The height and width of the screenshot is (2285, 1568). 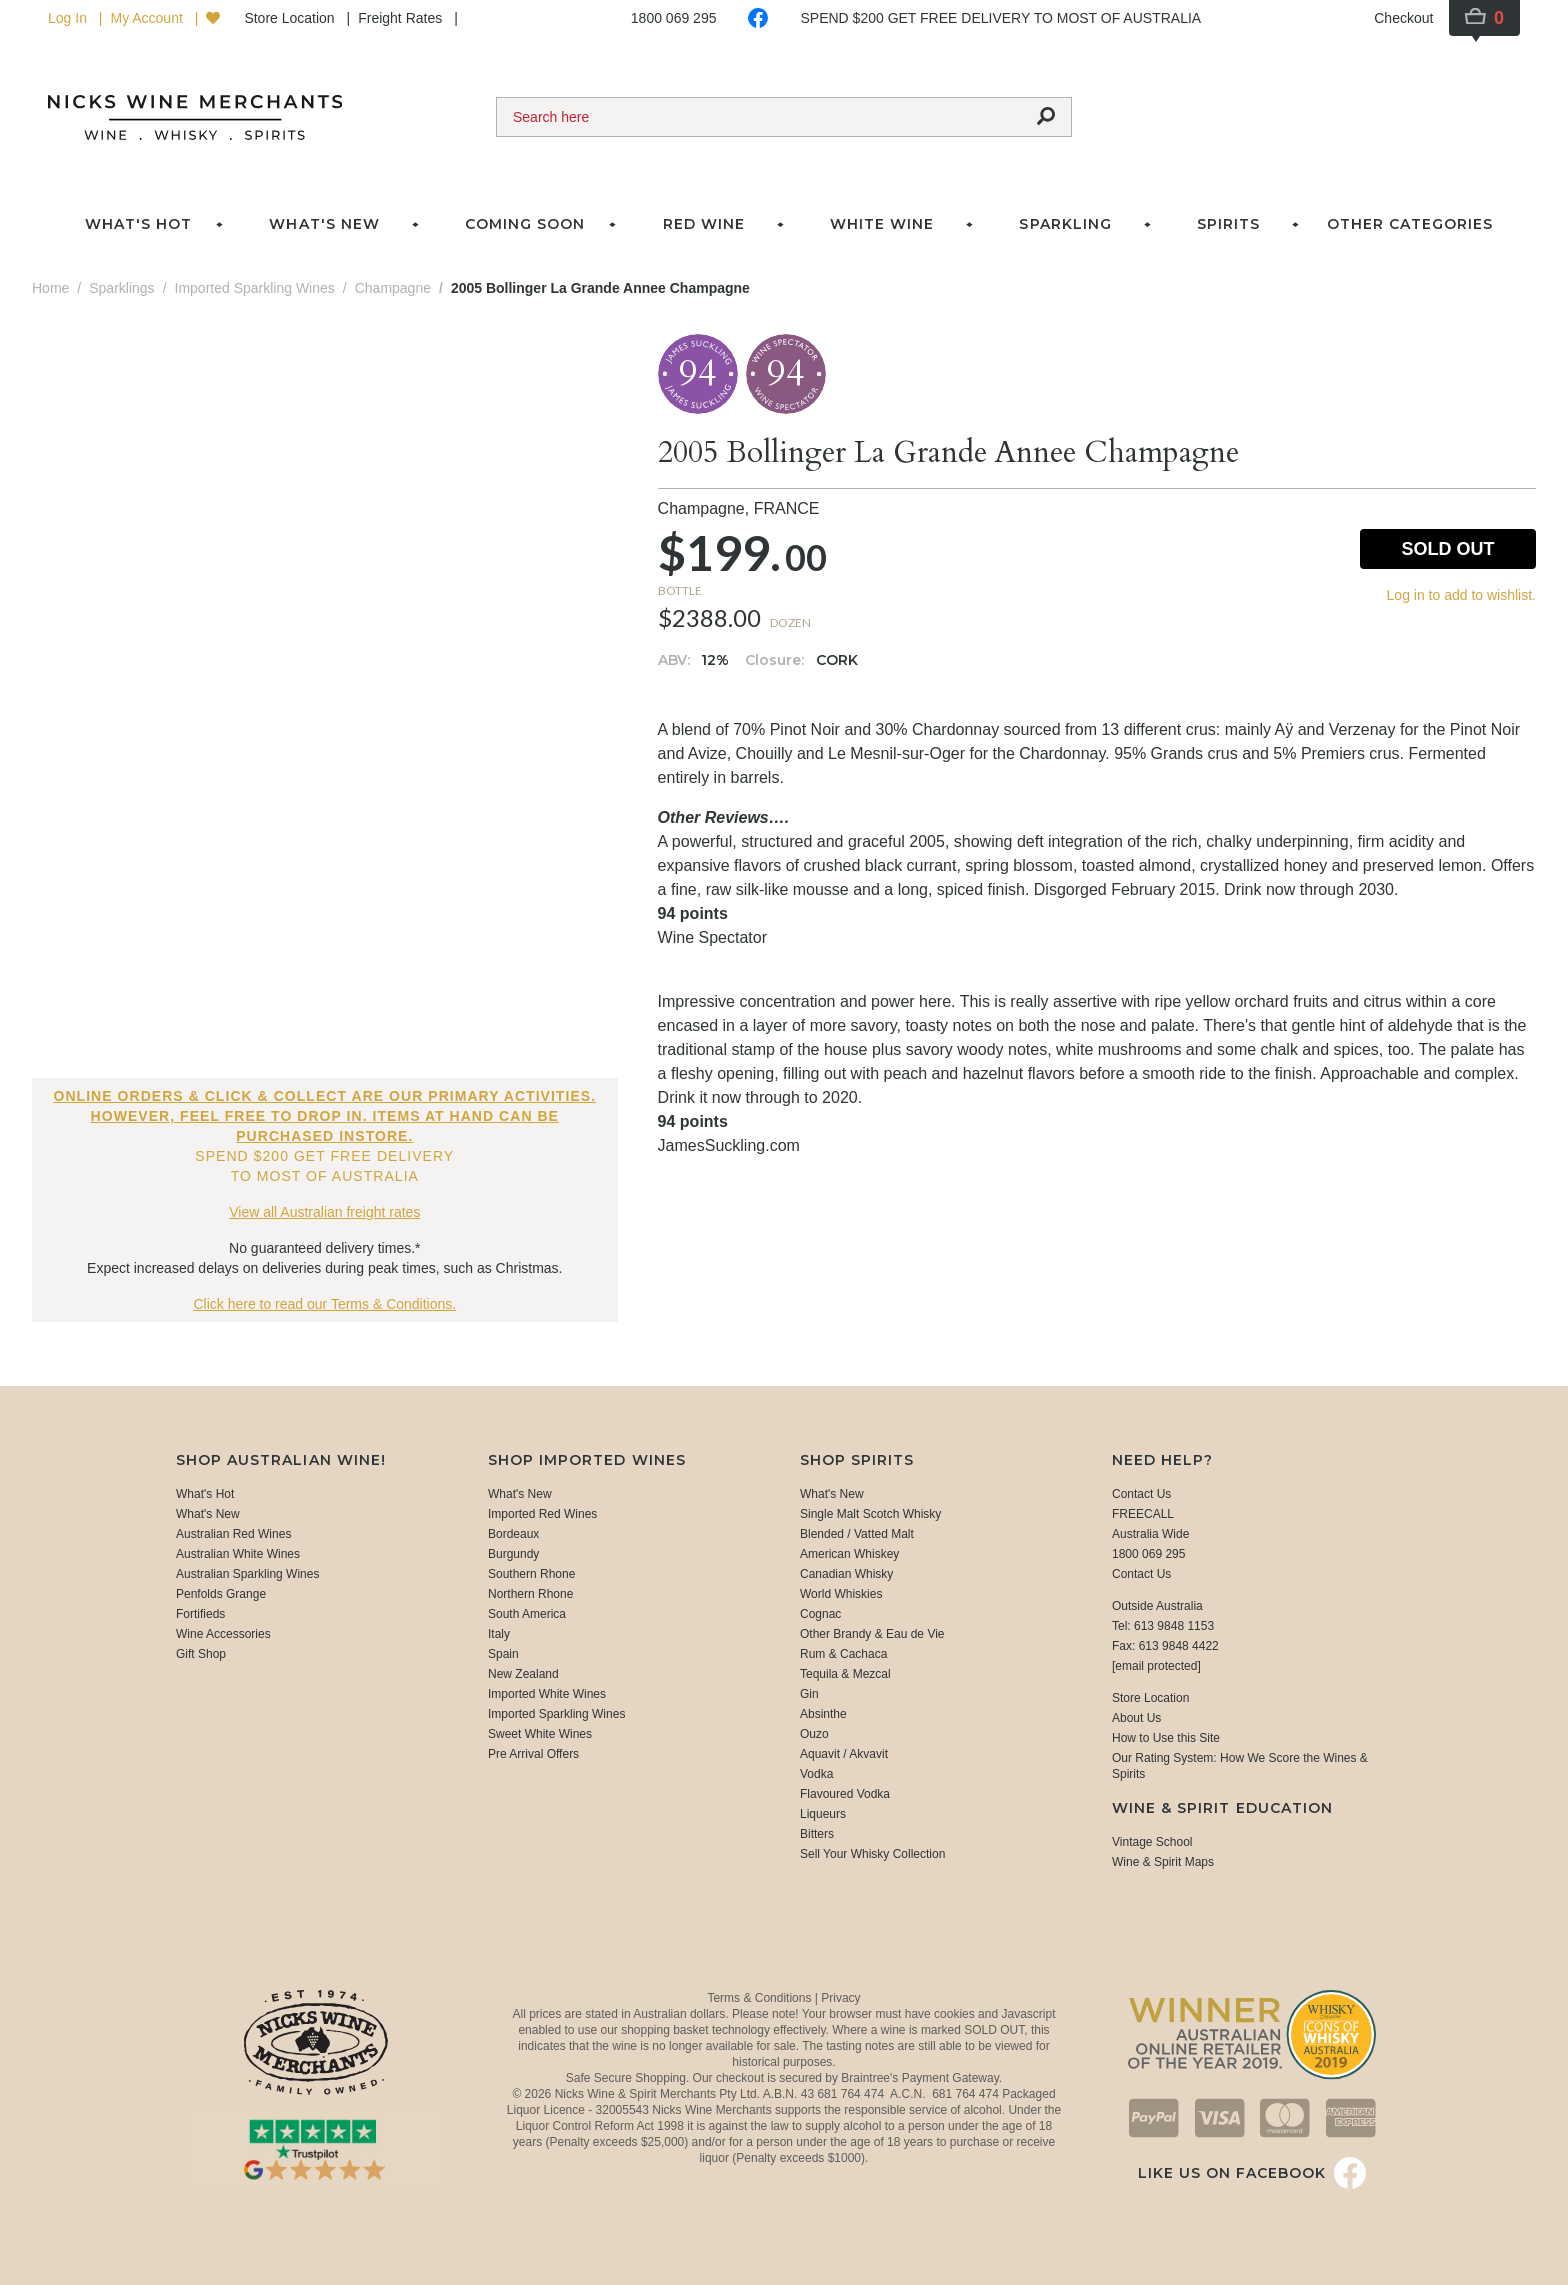 I want to click on Northern Rhone, so click(x=530, y=1594).